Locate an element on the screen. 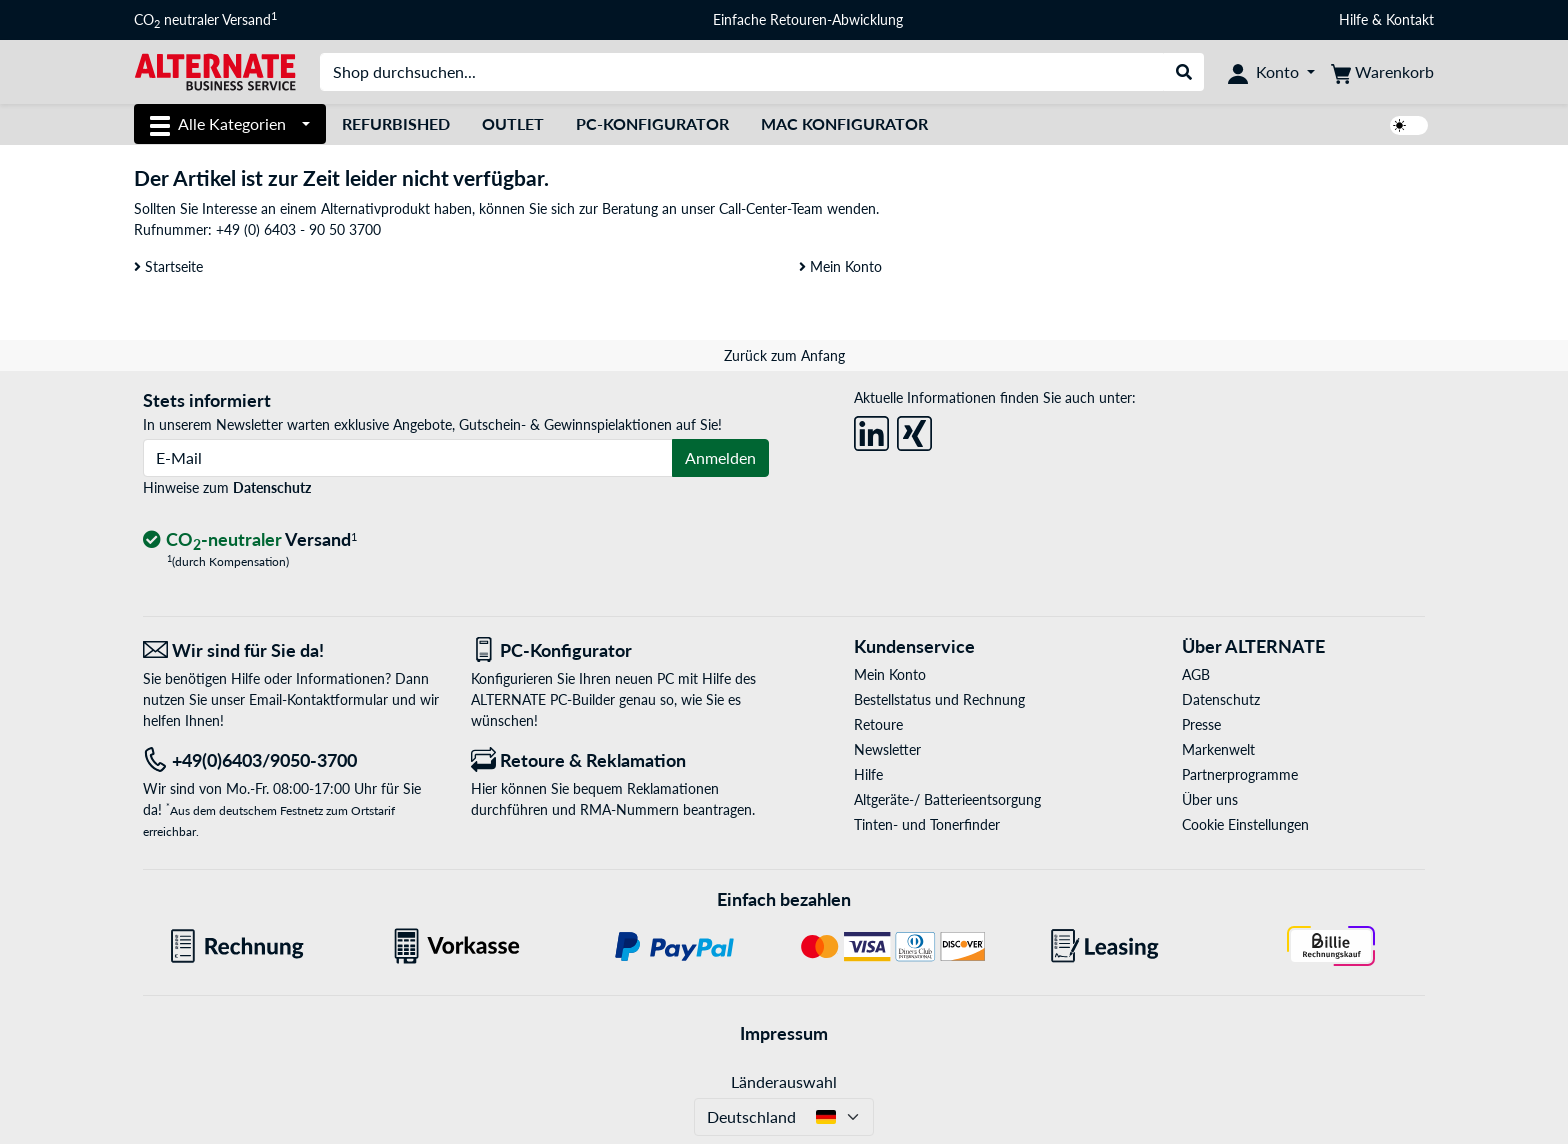 The height and width of the screenshot is (1144, 1568). Einfache Retouren-Abwicklung is located at coordinates (808, 19).